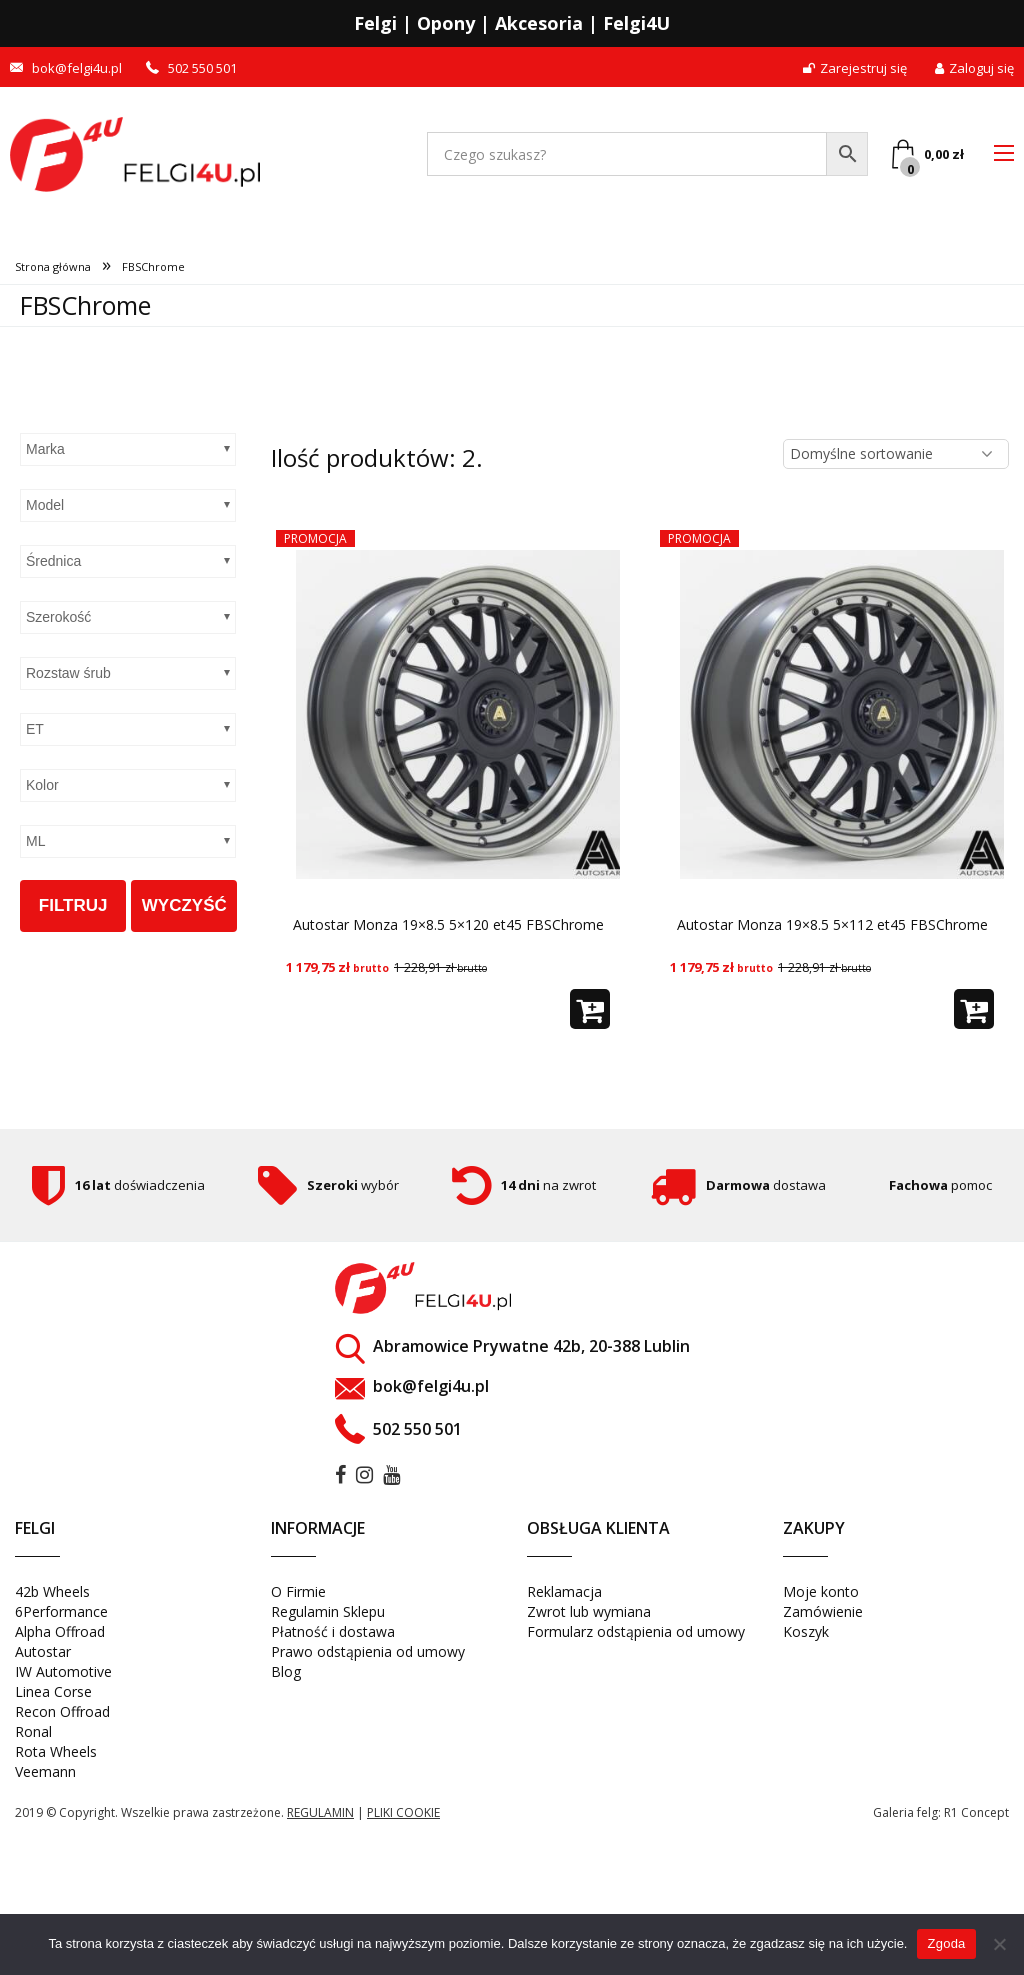  What do you see at coordinates (333, 1637) in the screenshot?
I see `Płatność i dostawa` at bounding box center [333, 1637].